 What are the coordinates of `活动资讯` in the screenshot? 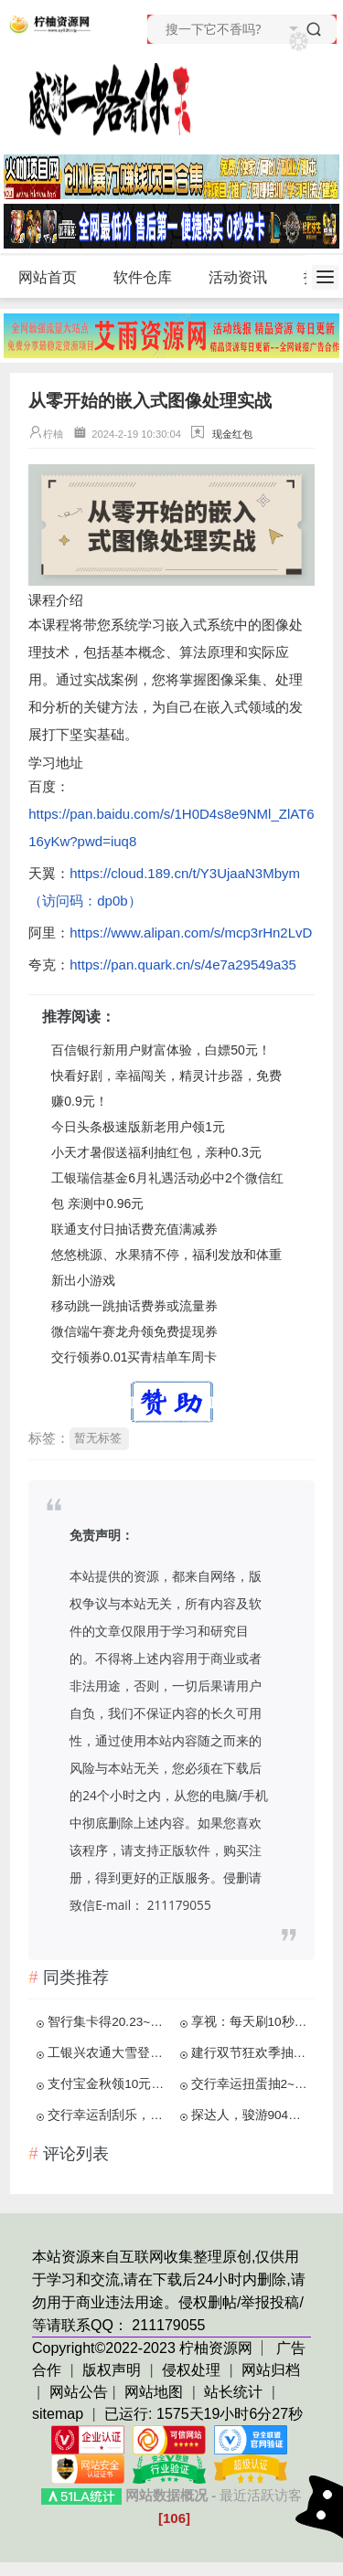 It's located at (246, 278).